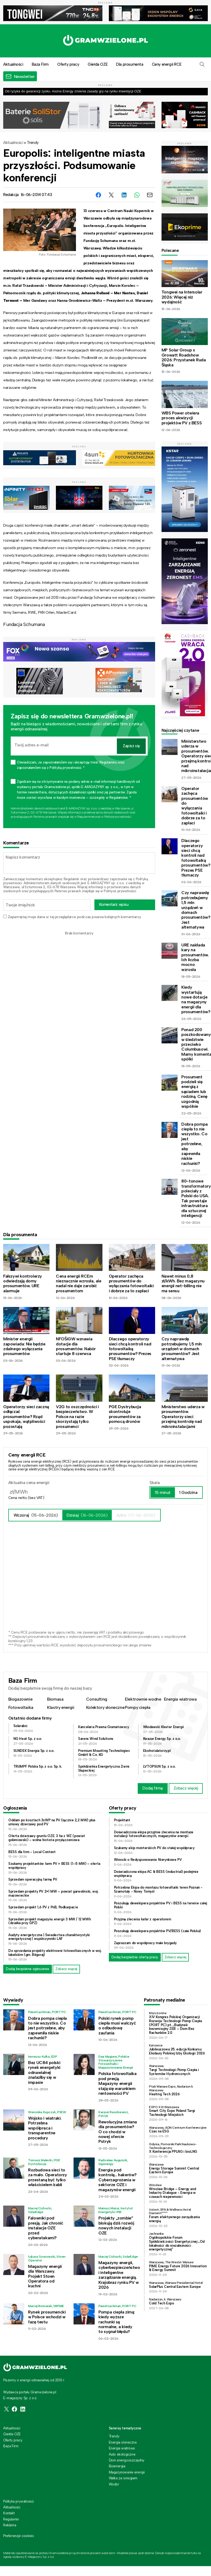  I want to click on Elektrownie wodne, so click(143, 1699).